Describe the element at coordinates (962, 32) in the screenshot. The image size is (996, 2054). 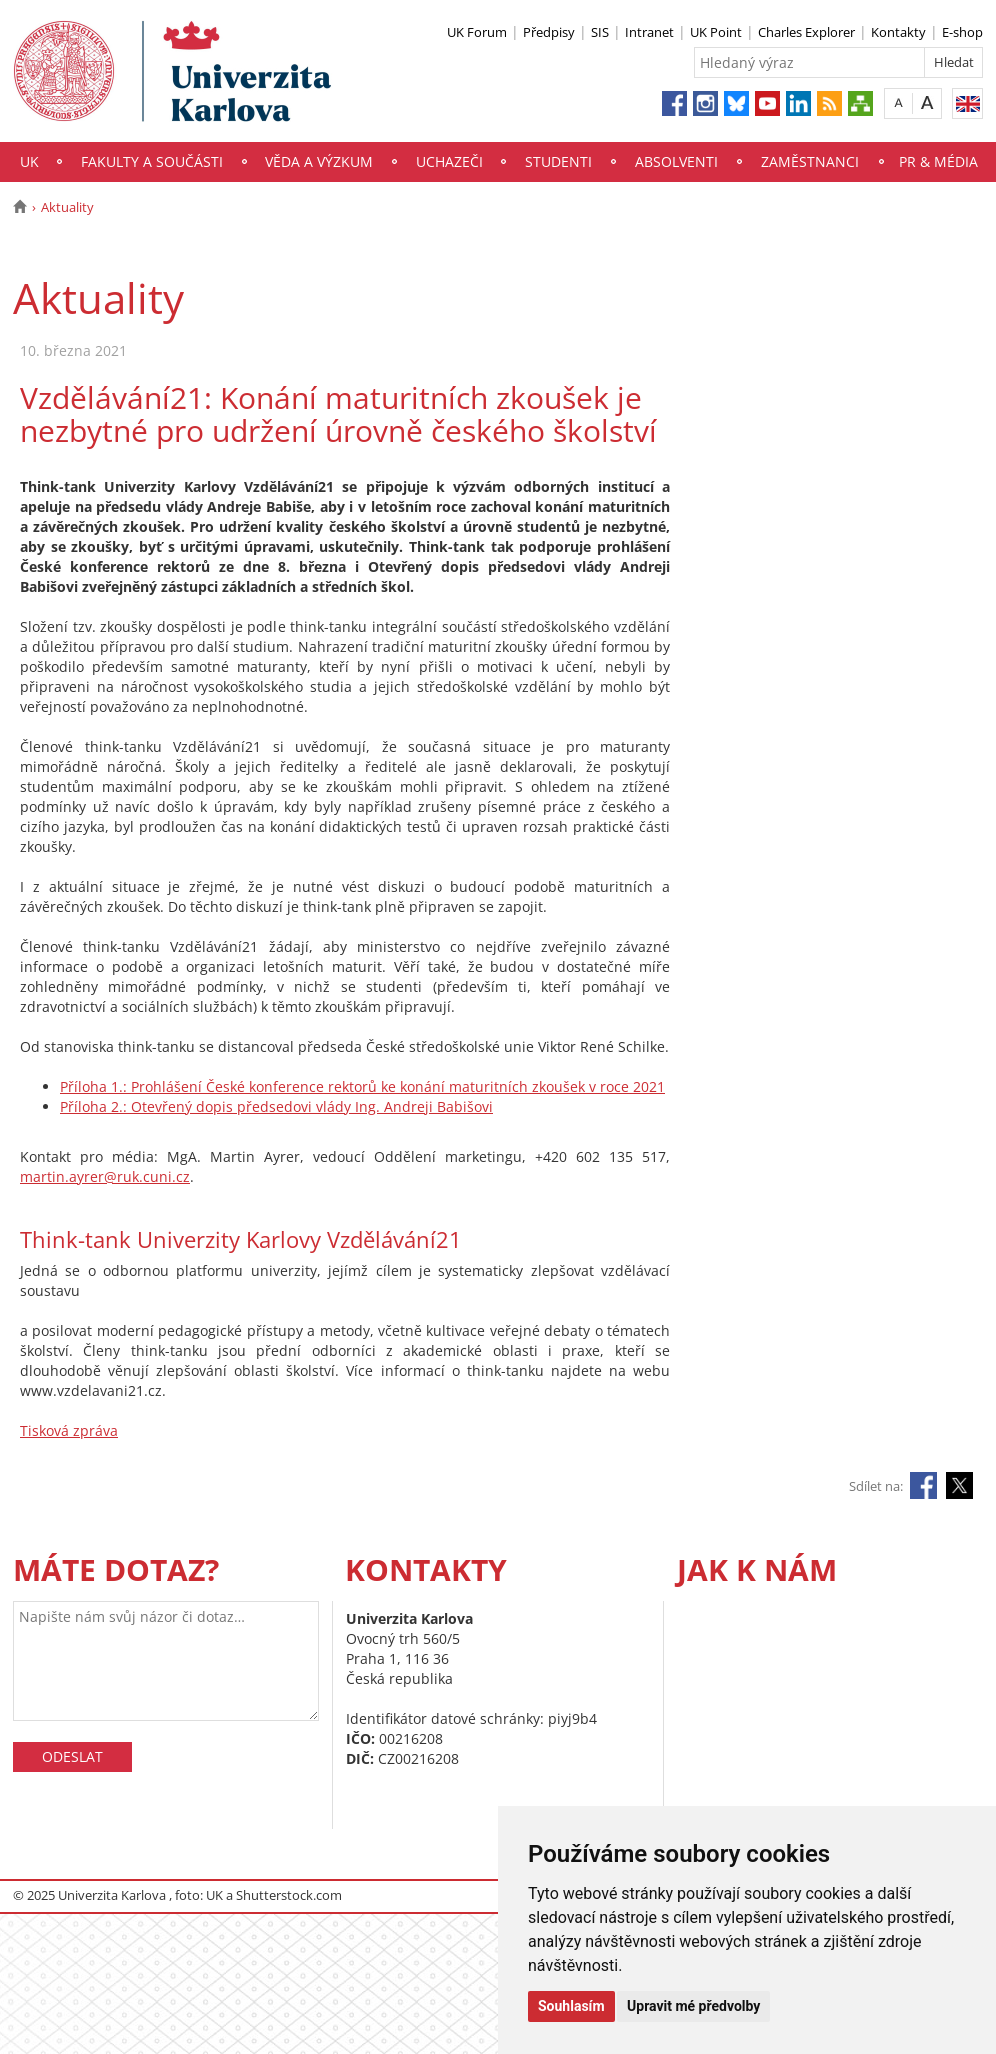
I see `E-shop` at that location.